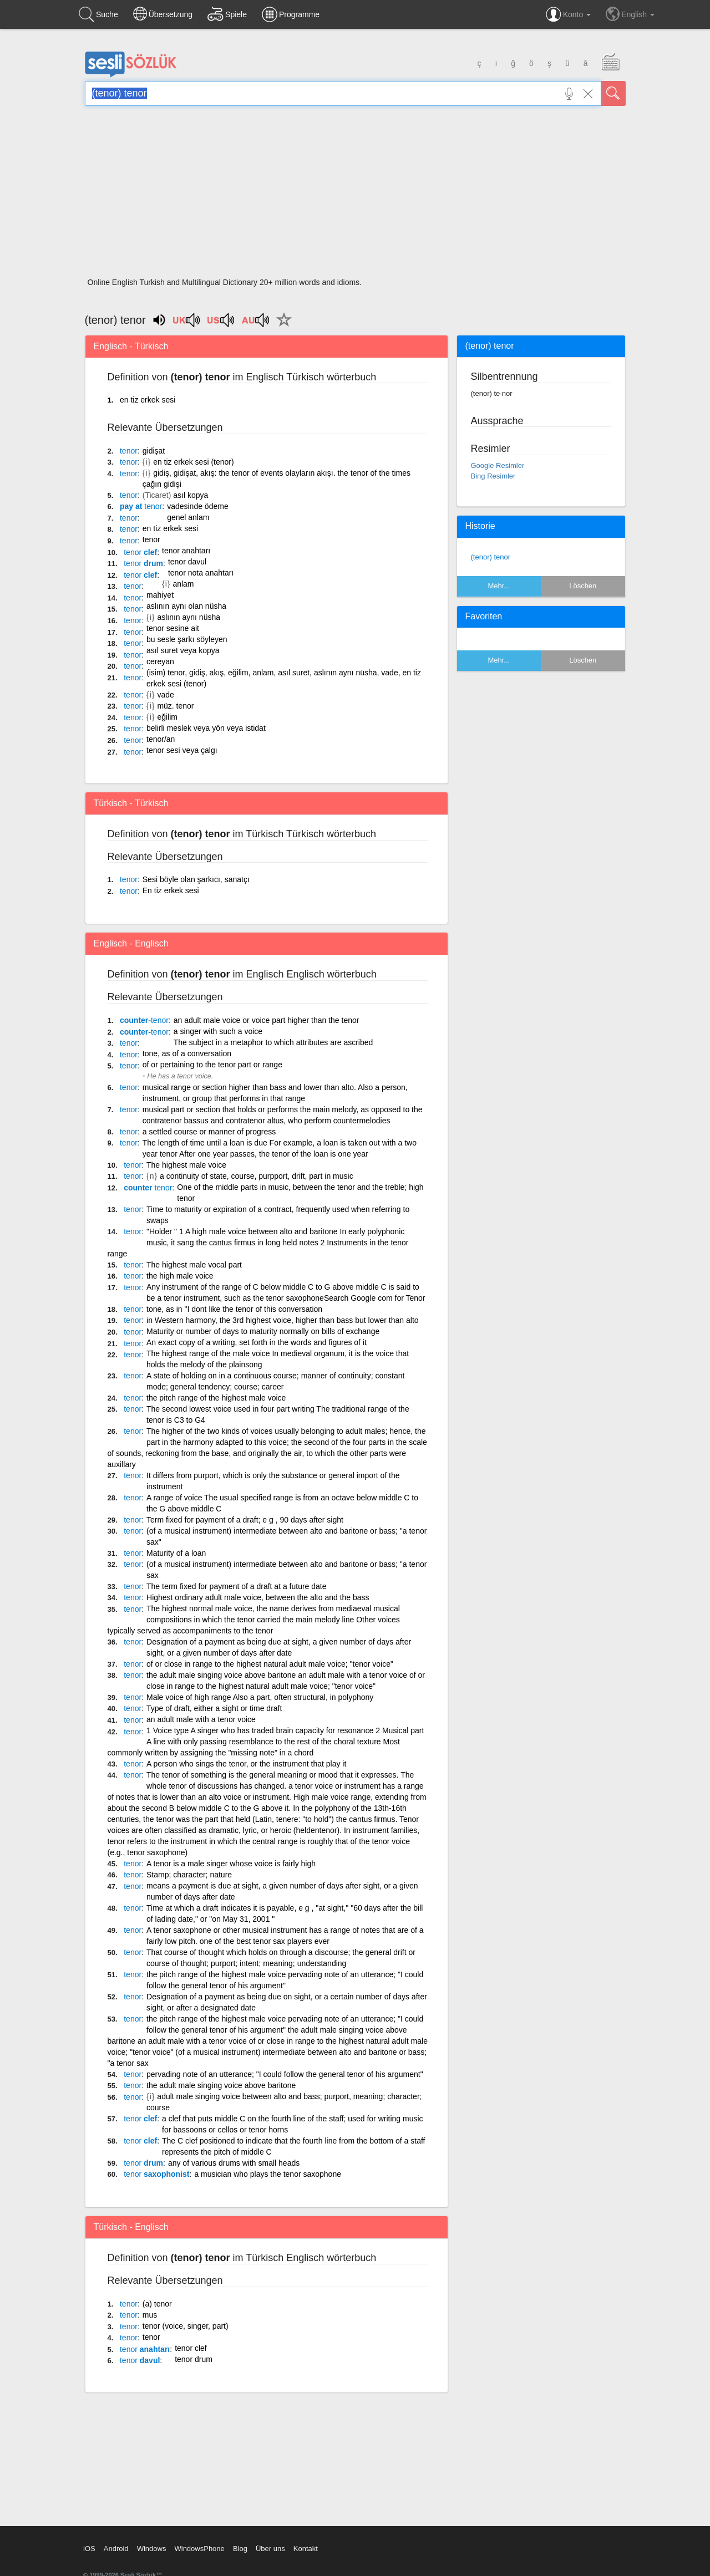 The image size is (710, 2576). Describe the element at coordinates (156, 2174) in the screenshot. I see `saxophonist` at that location.